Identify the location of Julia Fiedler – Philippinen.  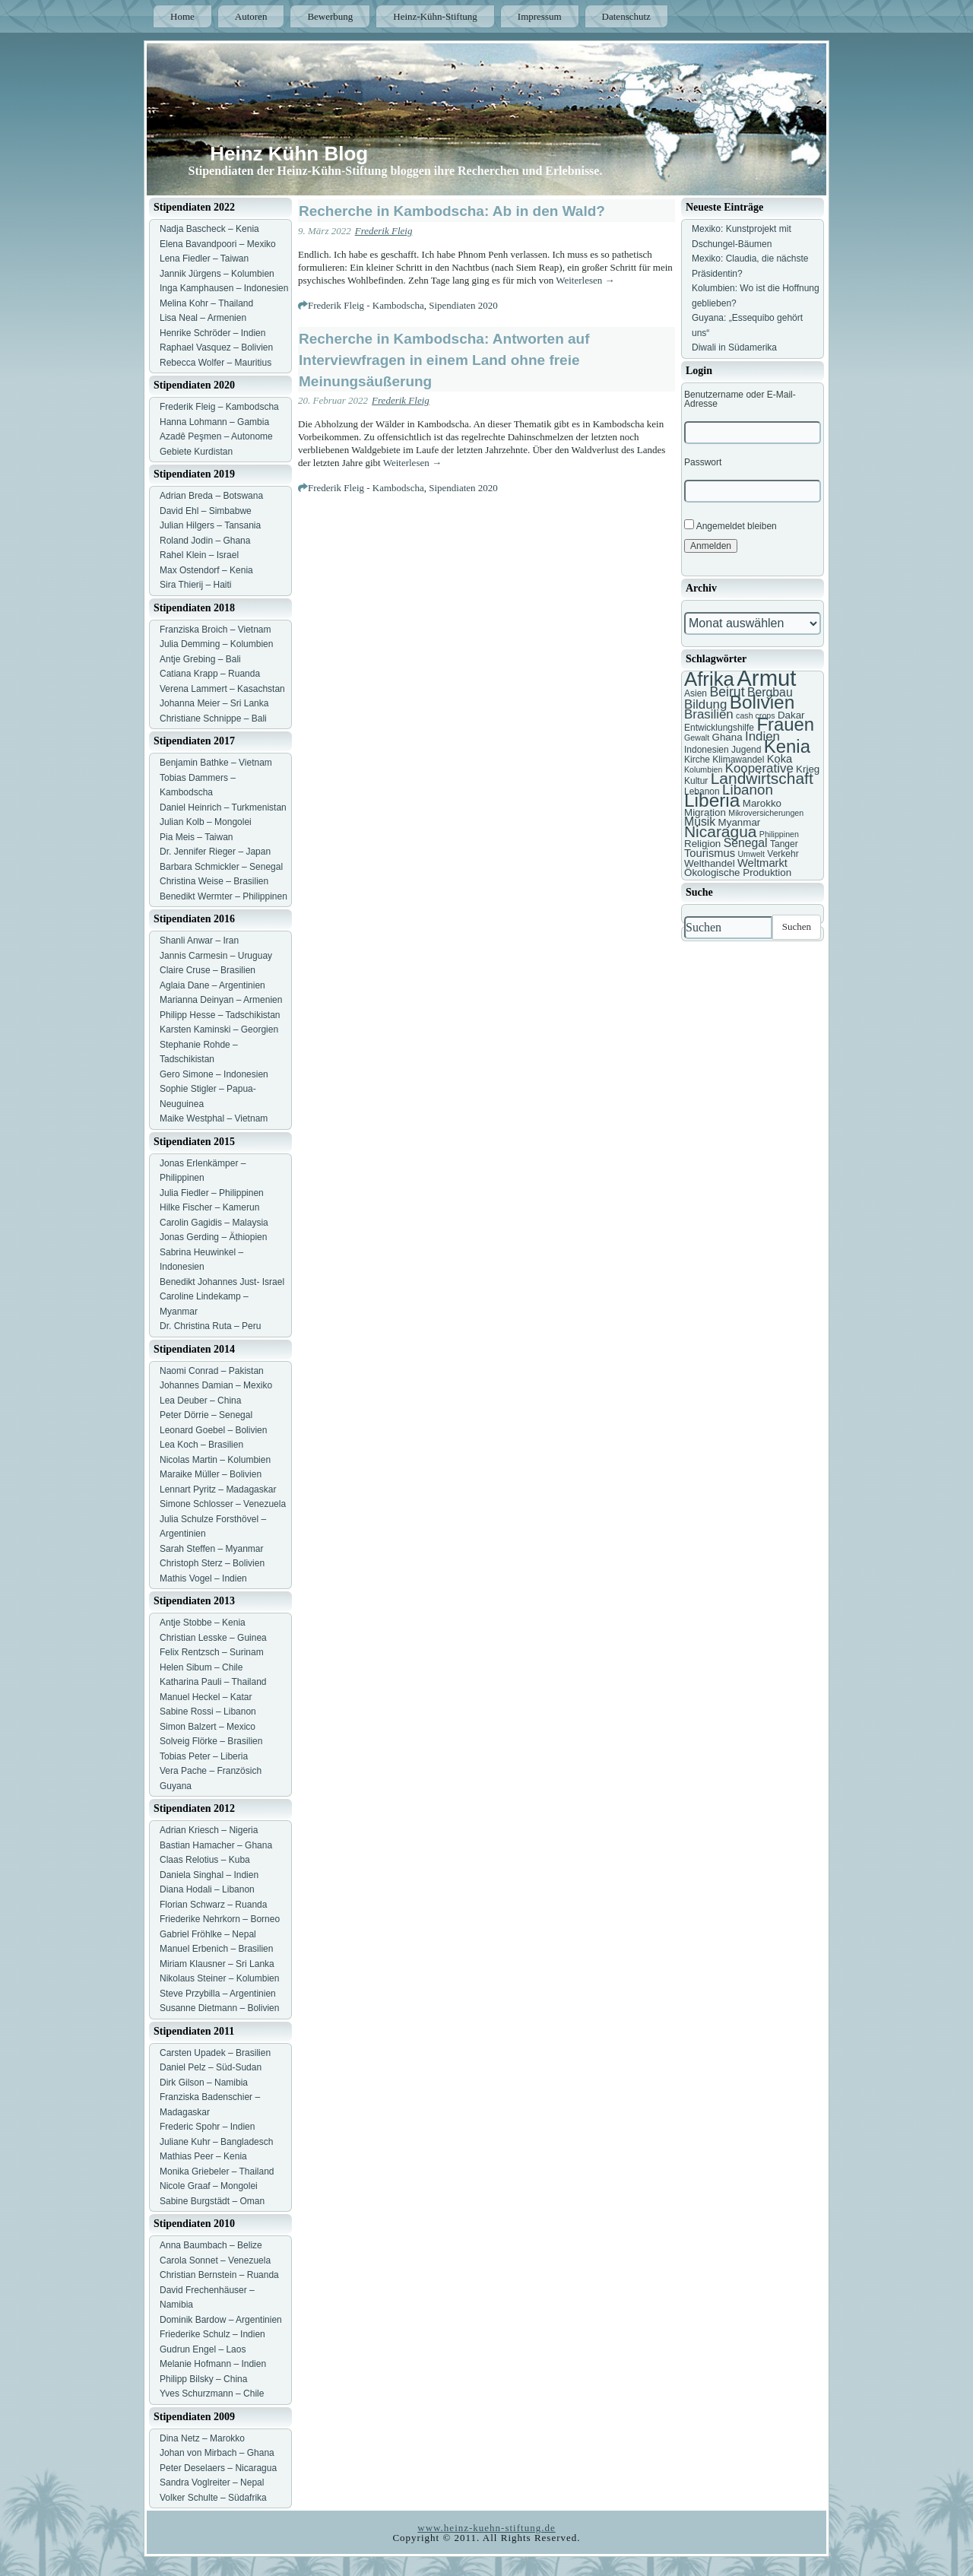
(212, 1193).